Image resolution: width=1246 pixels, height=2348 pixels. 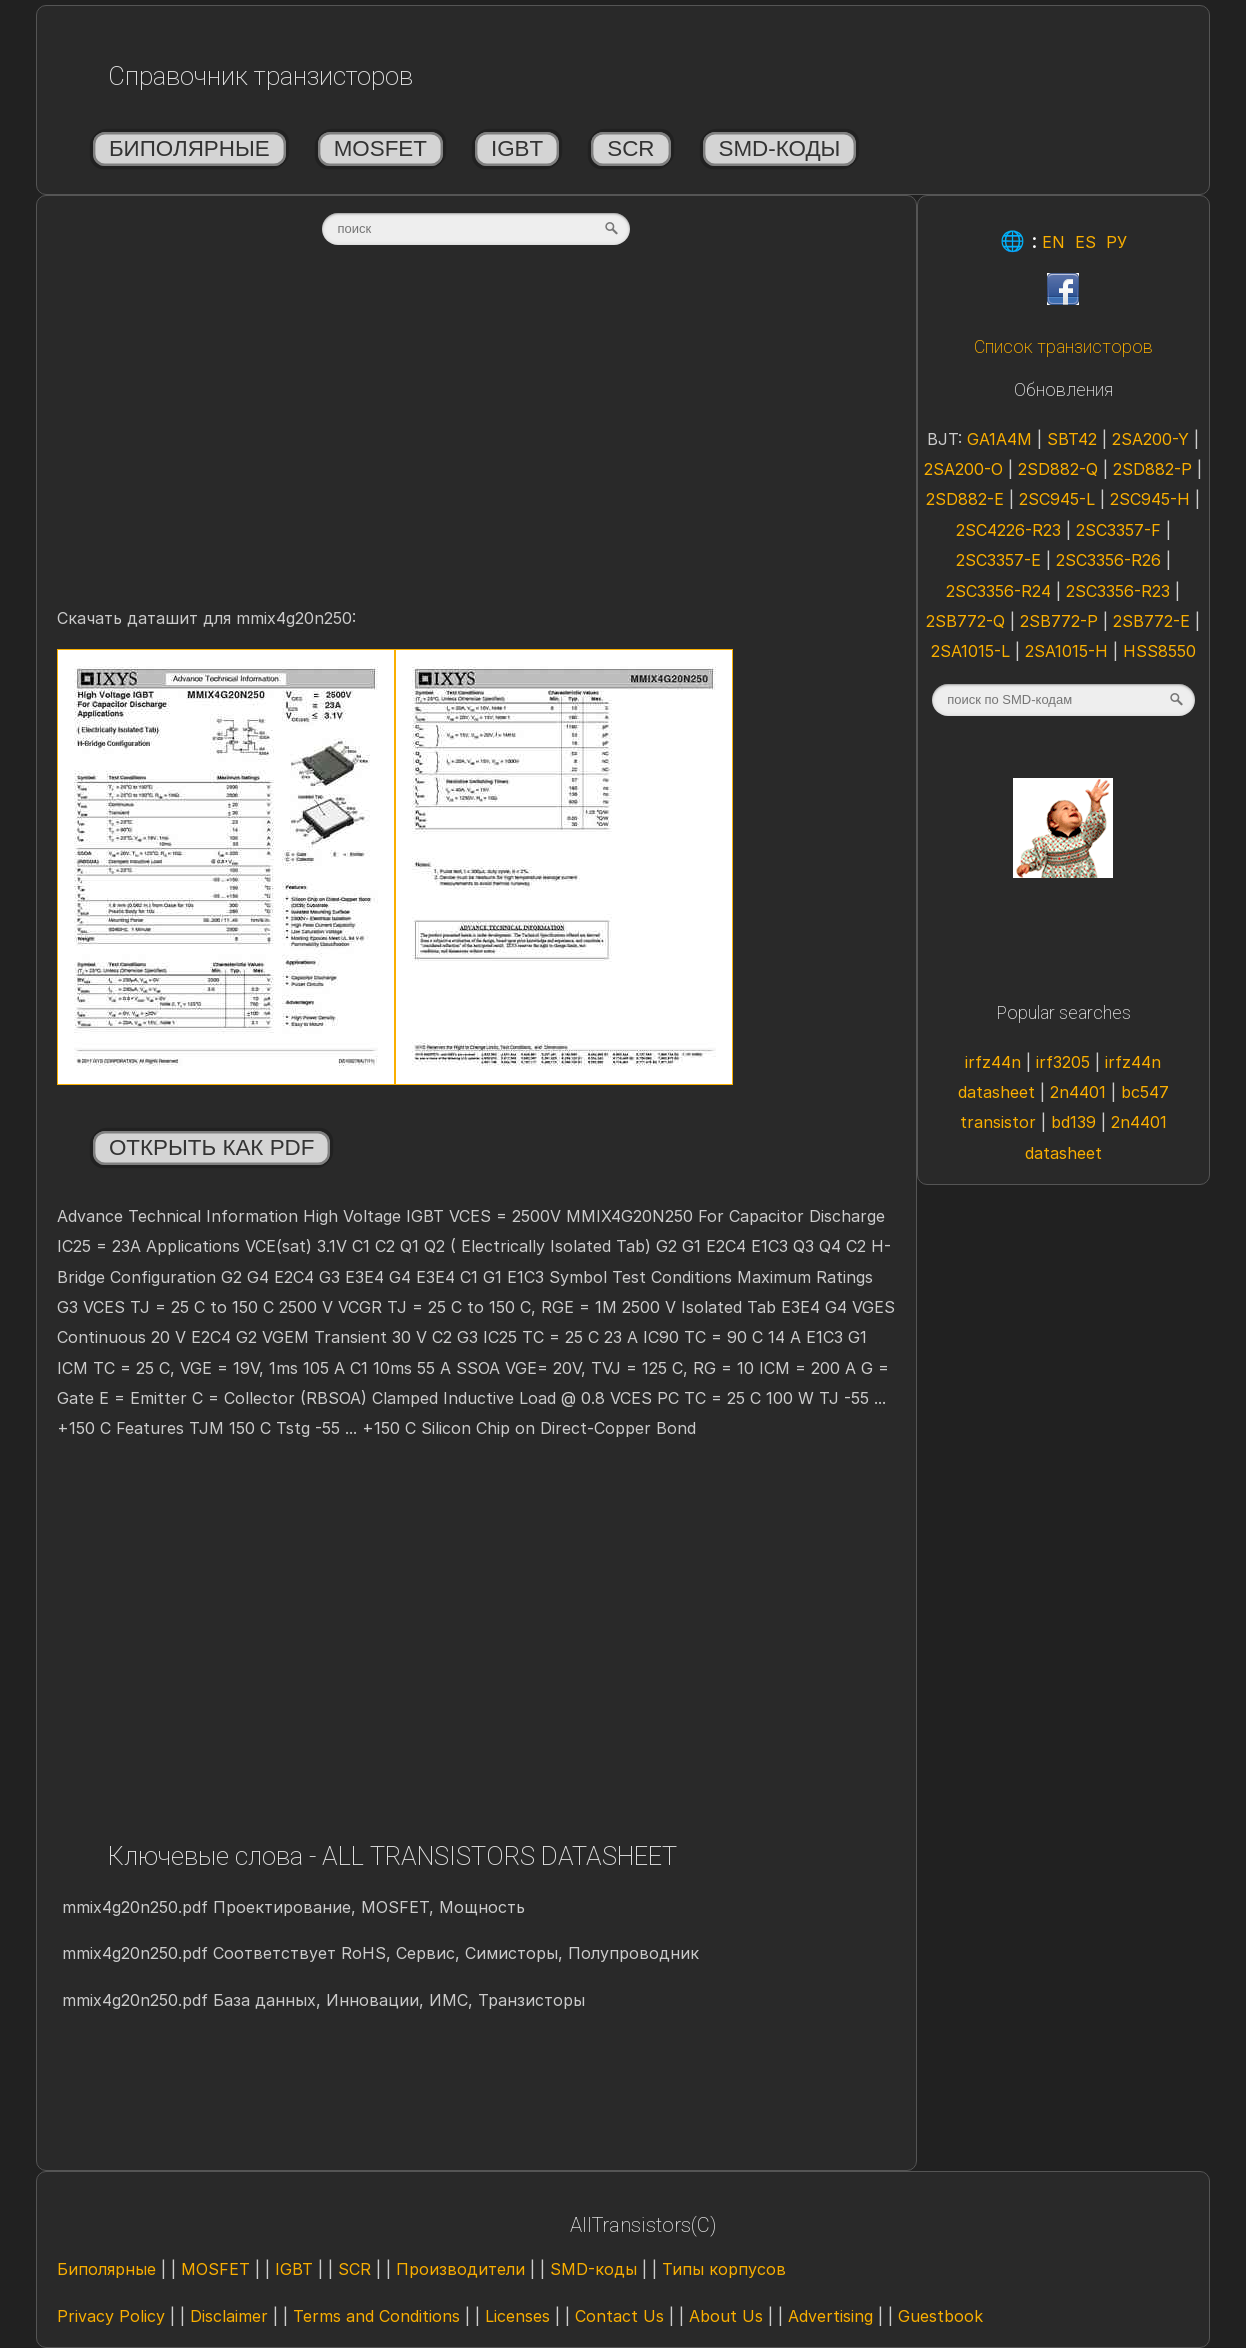 What do you see at coordinates (111, 2316) in the screenshot?
I see `Privacy Policy` at bounding box center [111, 2316].